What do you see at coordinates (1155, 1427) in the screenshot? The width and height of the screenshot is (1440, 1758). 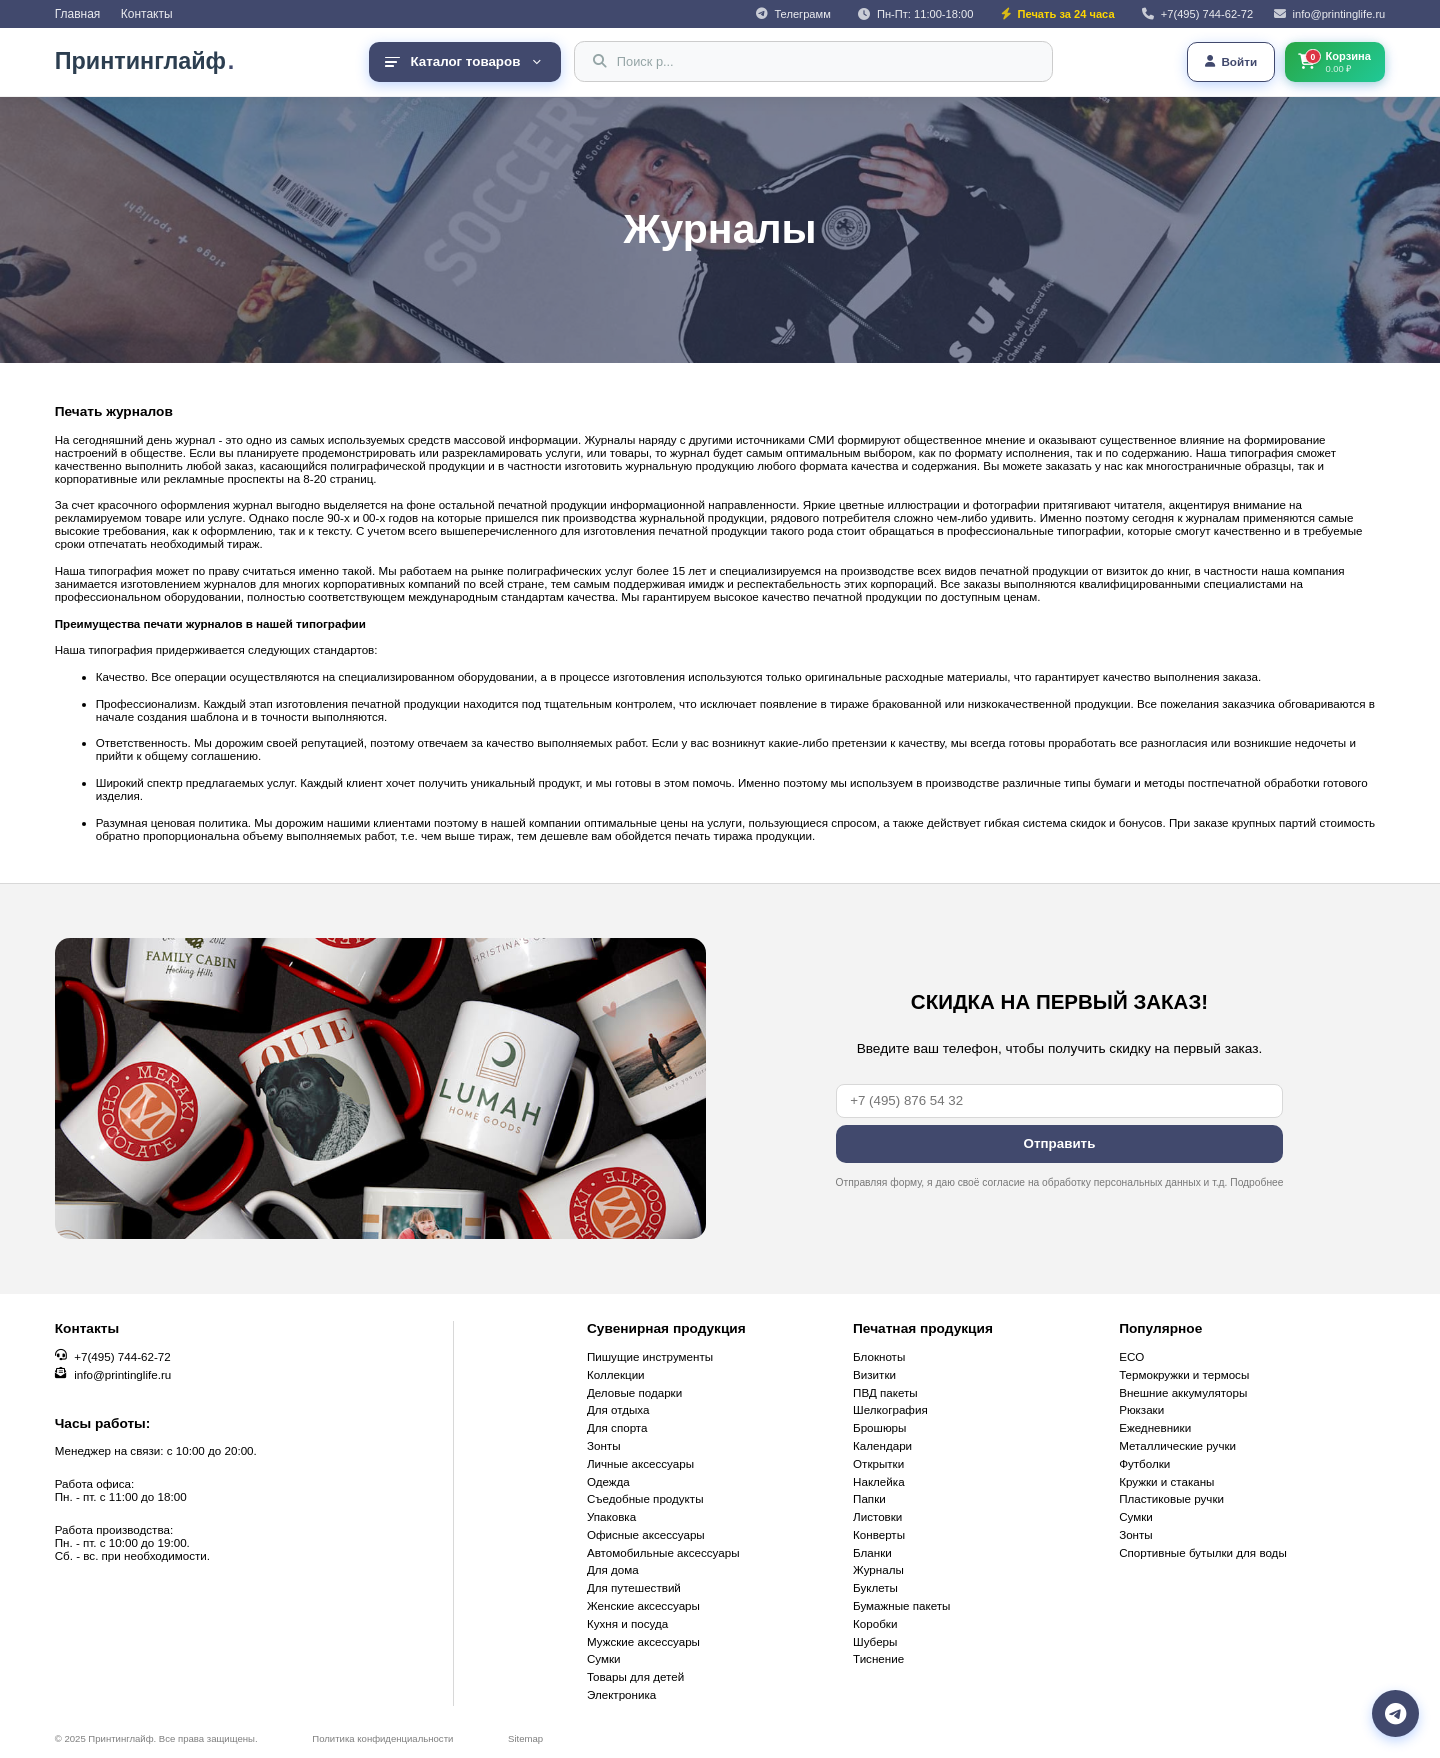 I see `Ежедневники` at bounding box center [1155, 1427].